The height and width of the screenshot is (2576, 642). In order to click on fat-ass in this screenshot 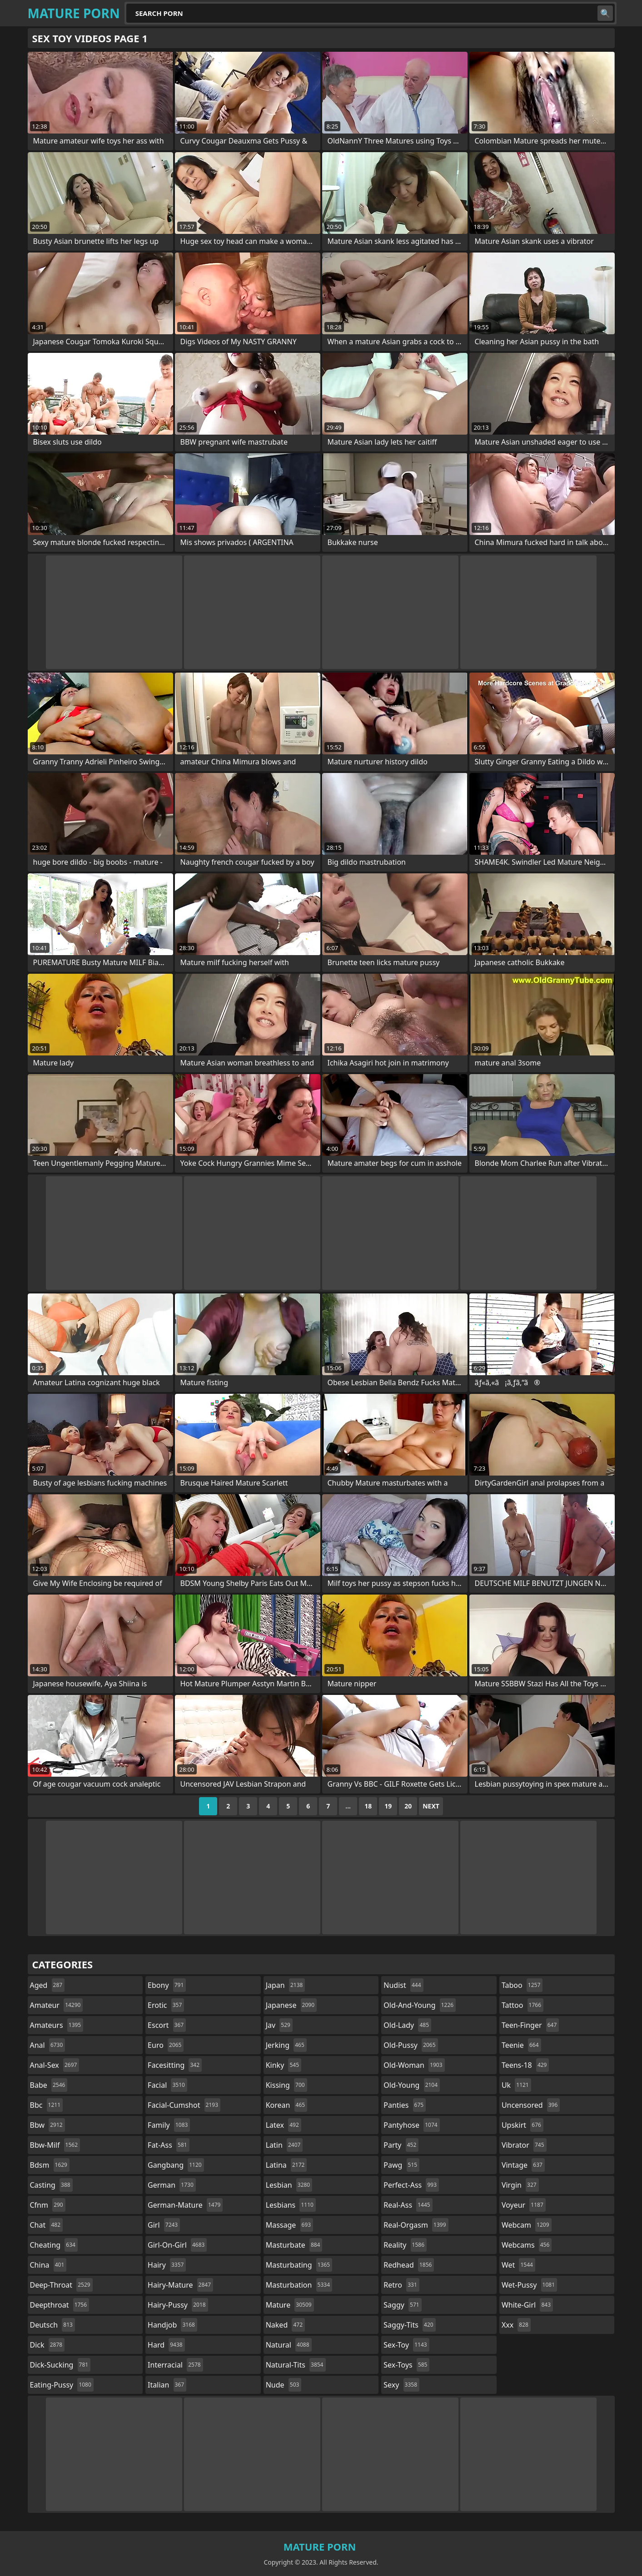, I will do `click(168, 2145)`.